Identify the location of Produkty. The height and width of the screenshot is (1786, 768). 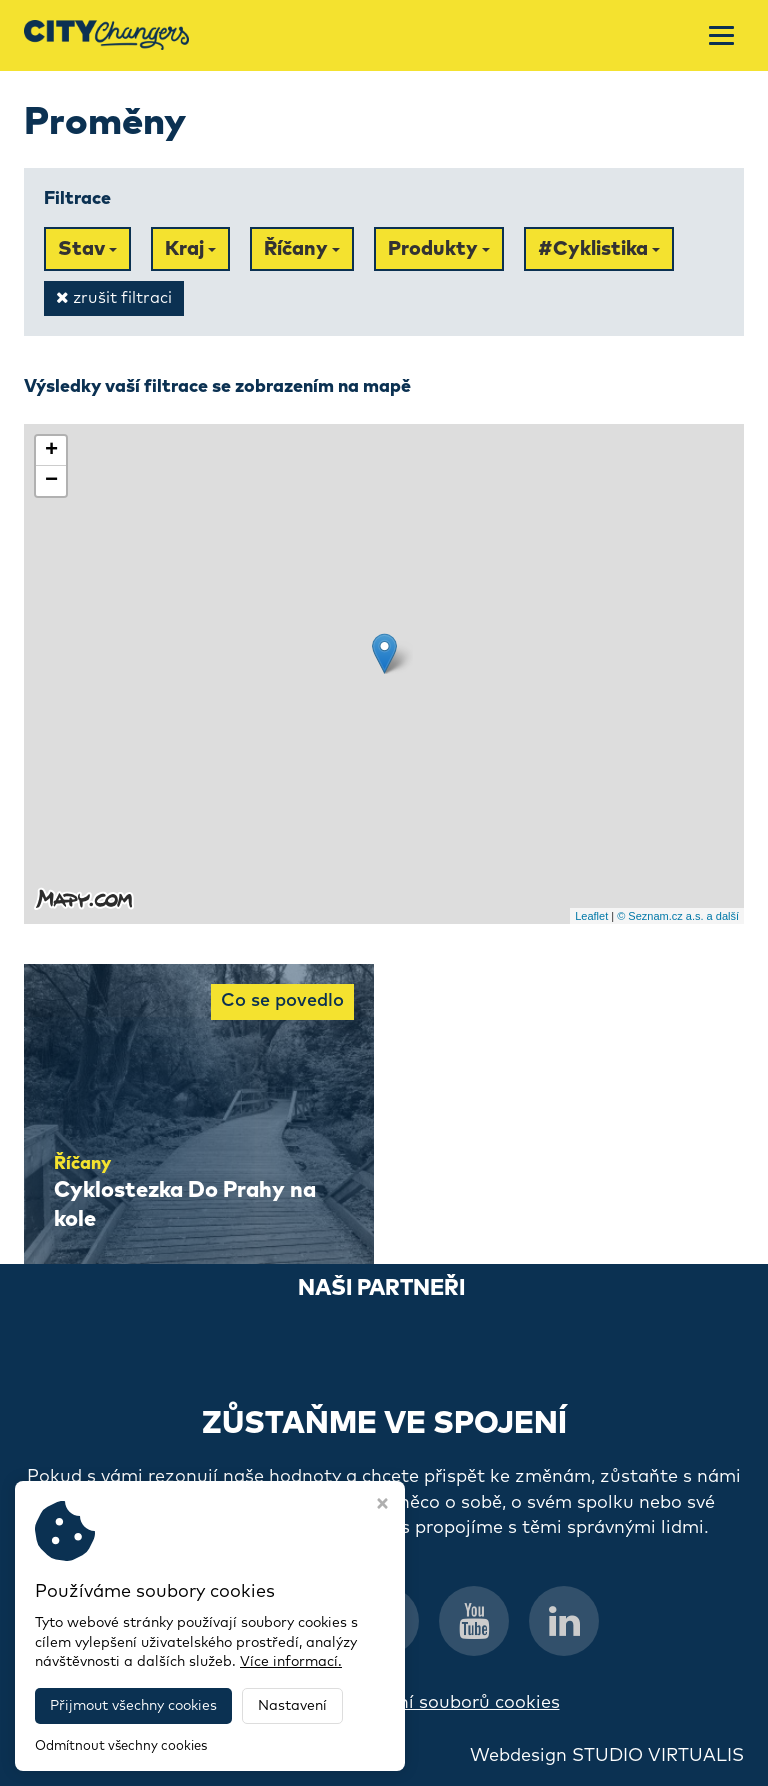
(439, 249).